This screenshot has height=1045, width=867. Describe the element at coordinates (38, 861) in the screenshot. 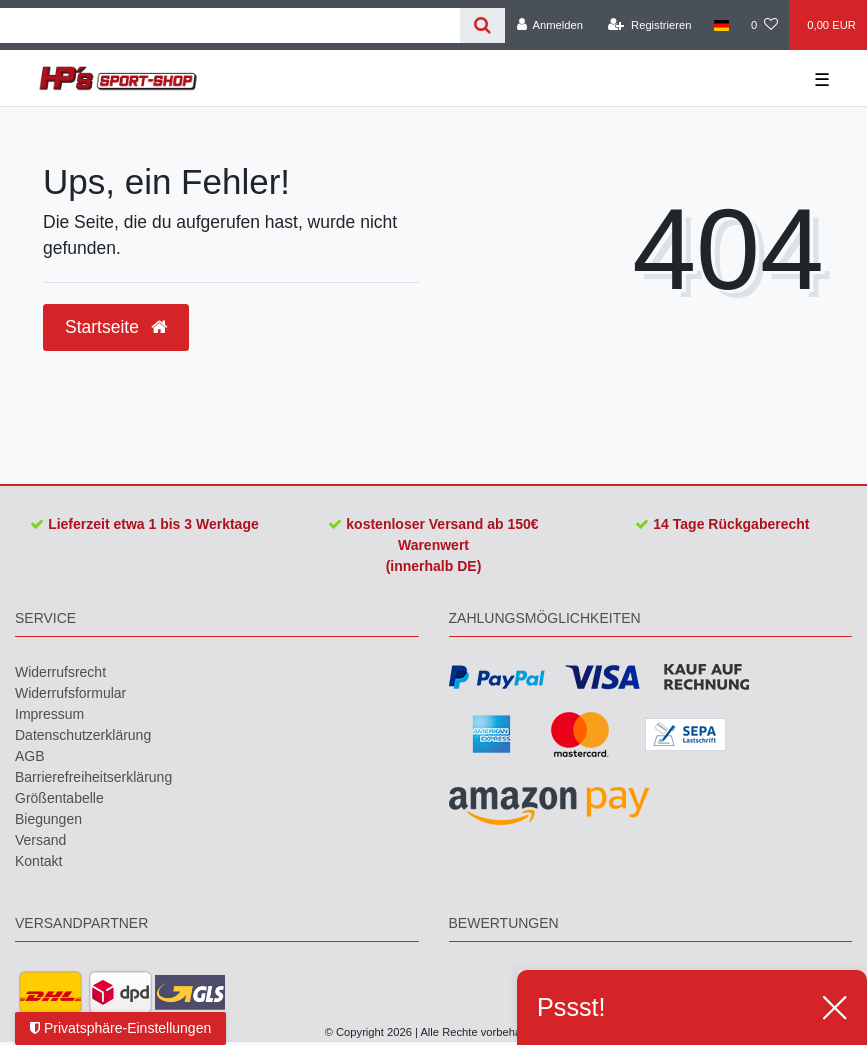

I see `Kontakt` at that location.